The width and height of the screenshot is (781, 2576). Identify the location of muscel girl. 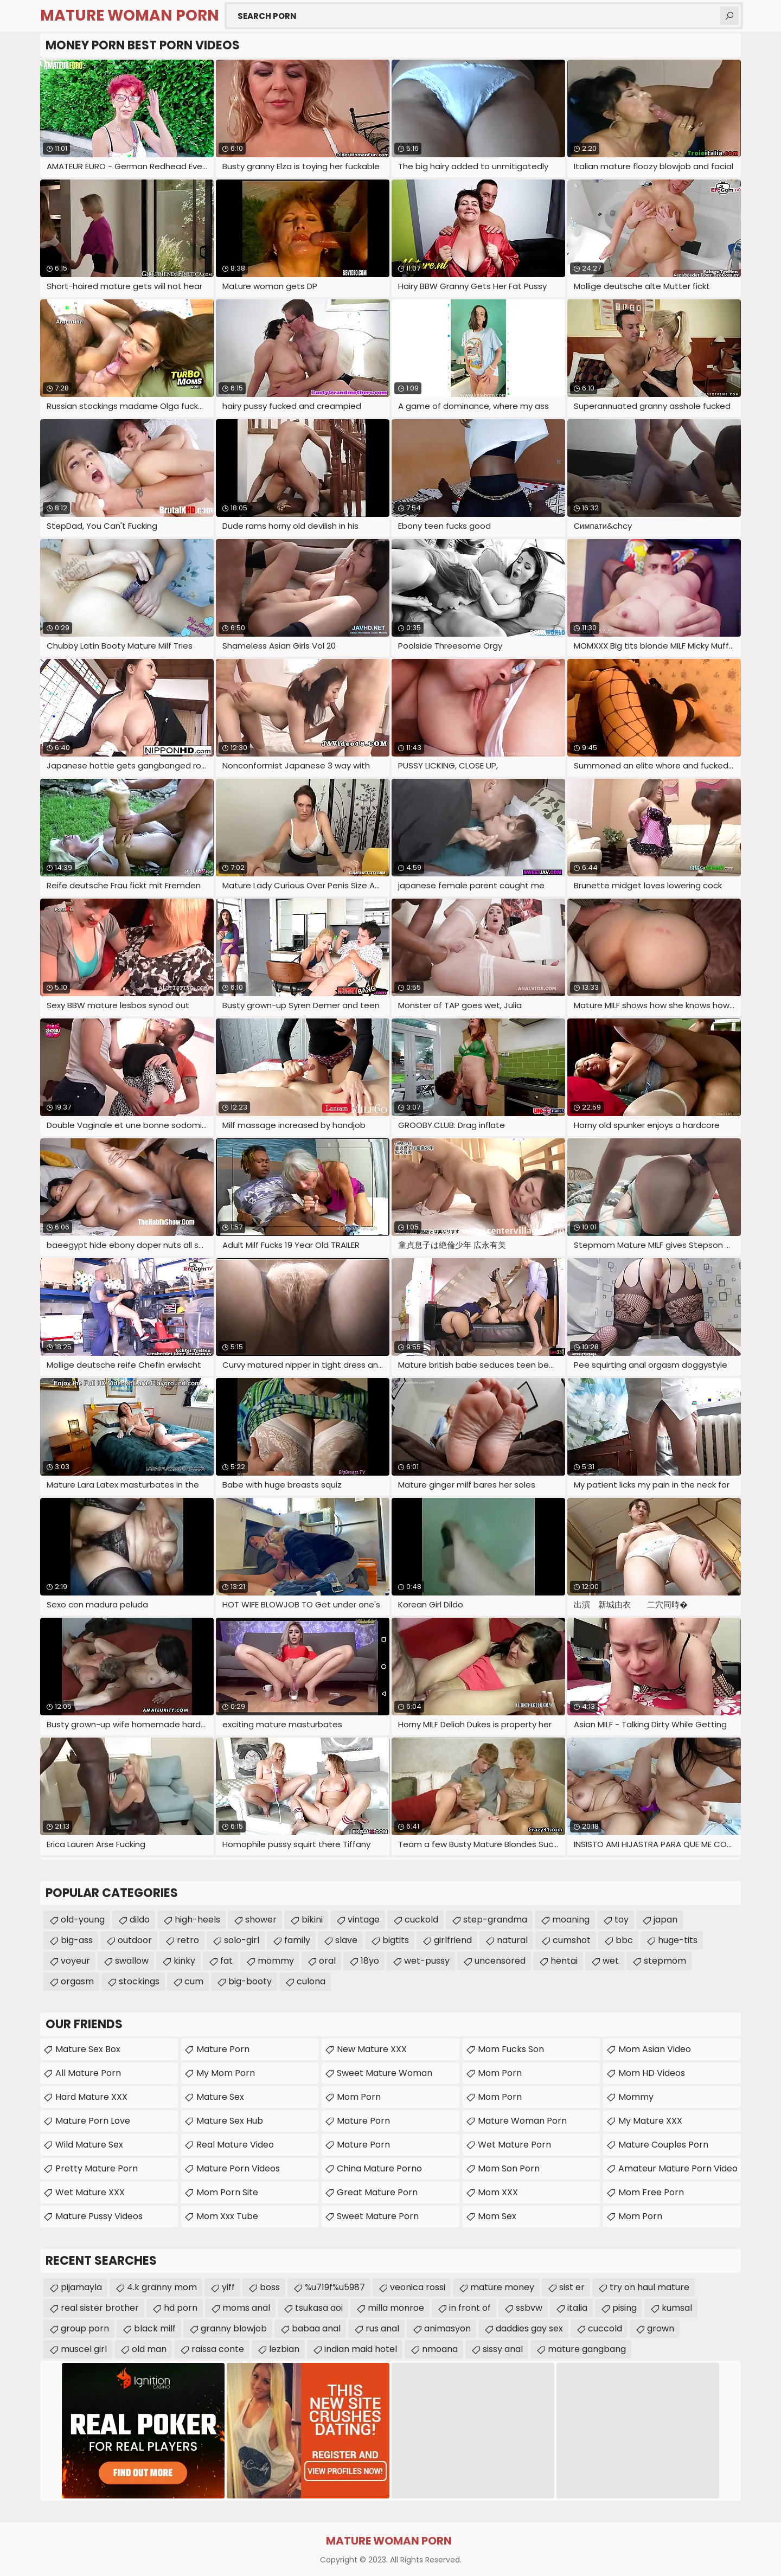
(84, 2349).